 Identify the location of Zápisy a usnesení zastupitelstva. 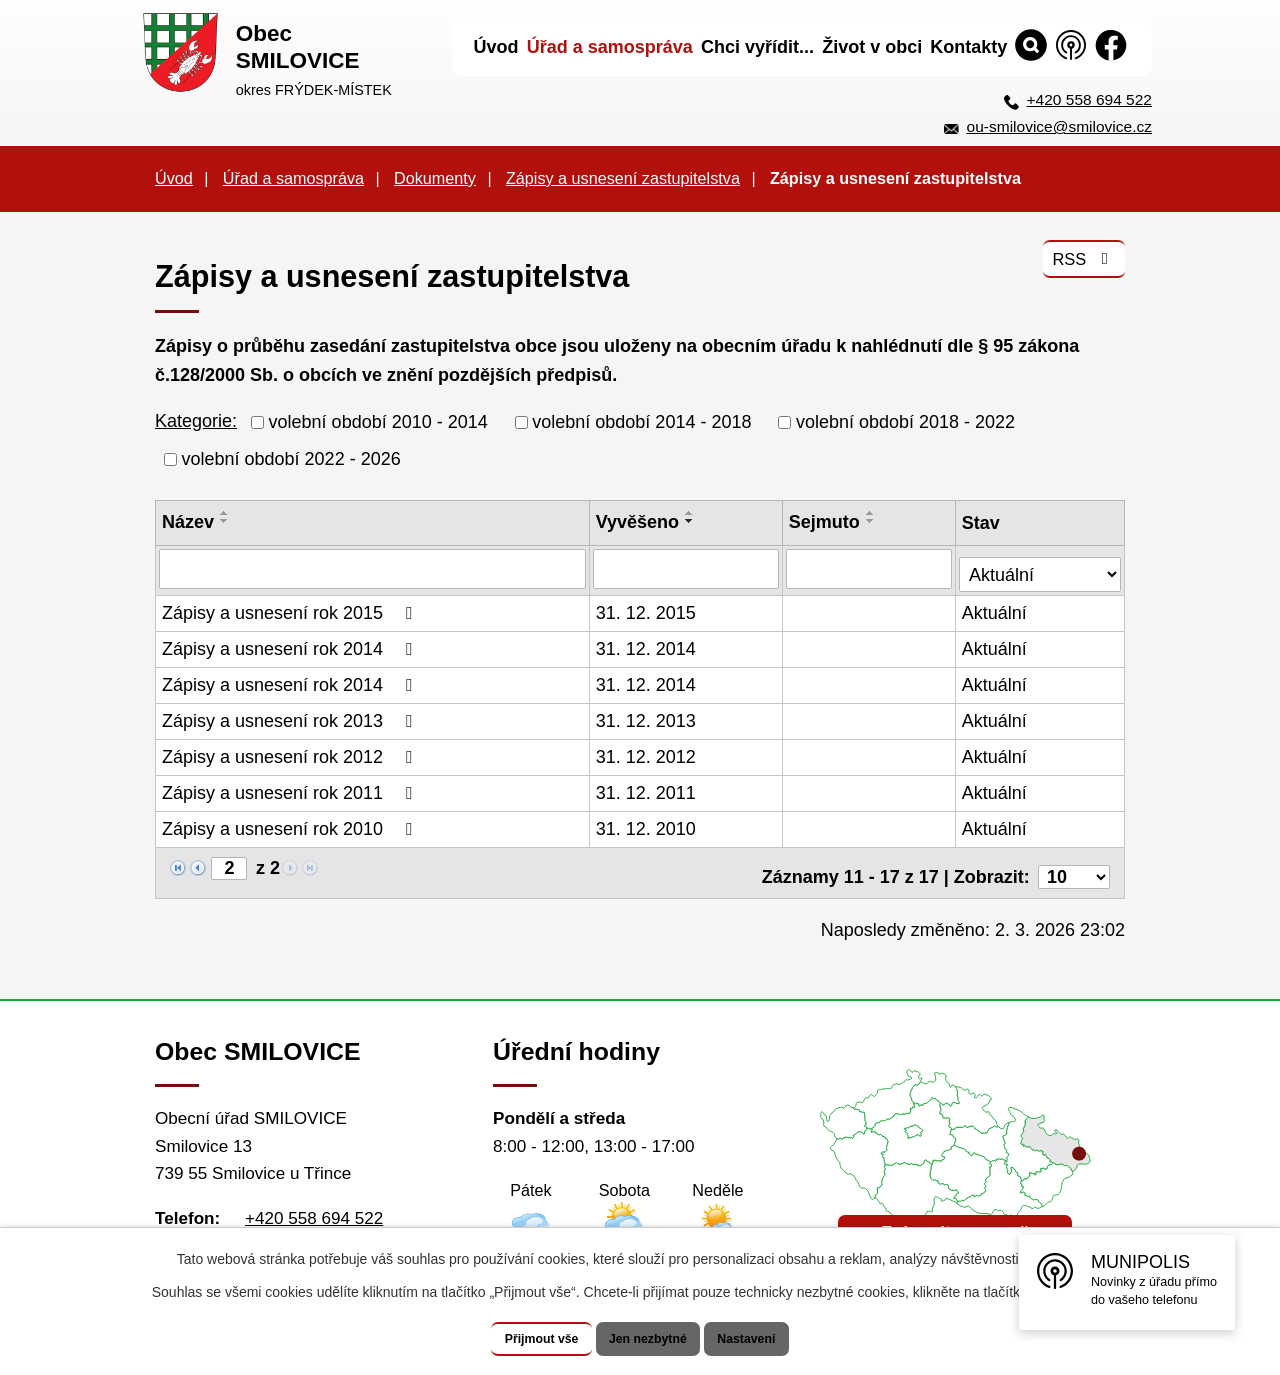
(623, 178).